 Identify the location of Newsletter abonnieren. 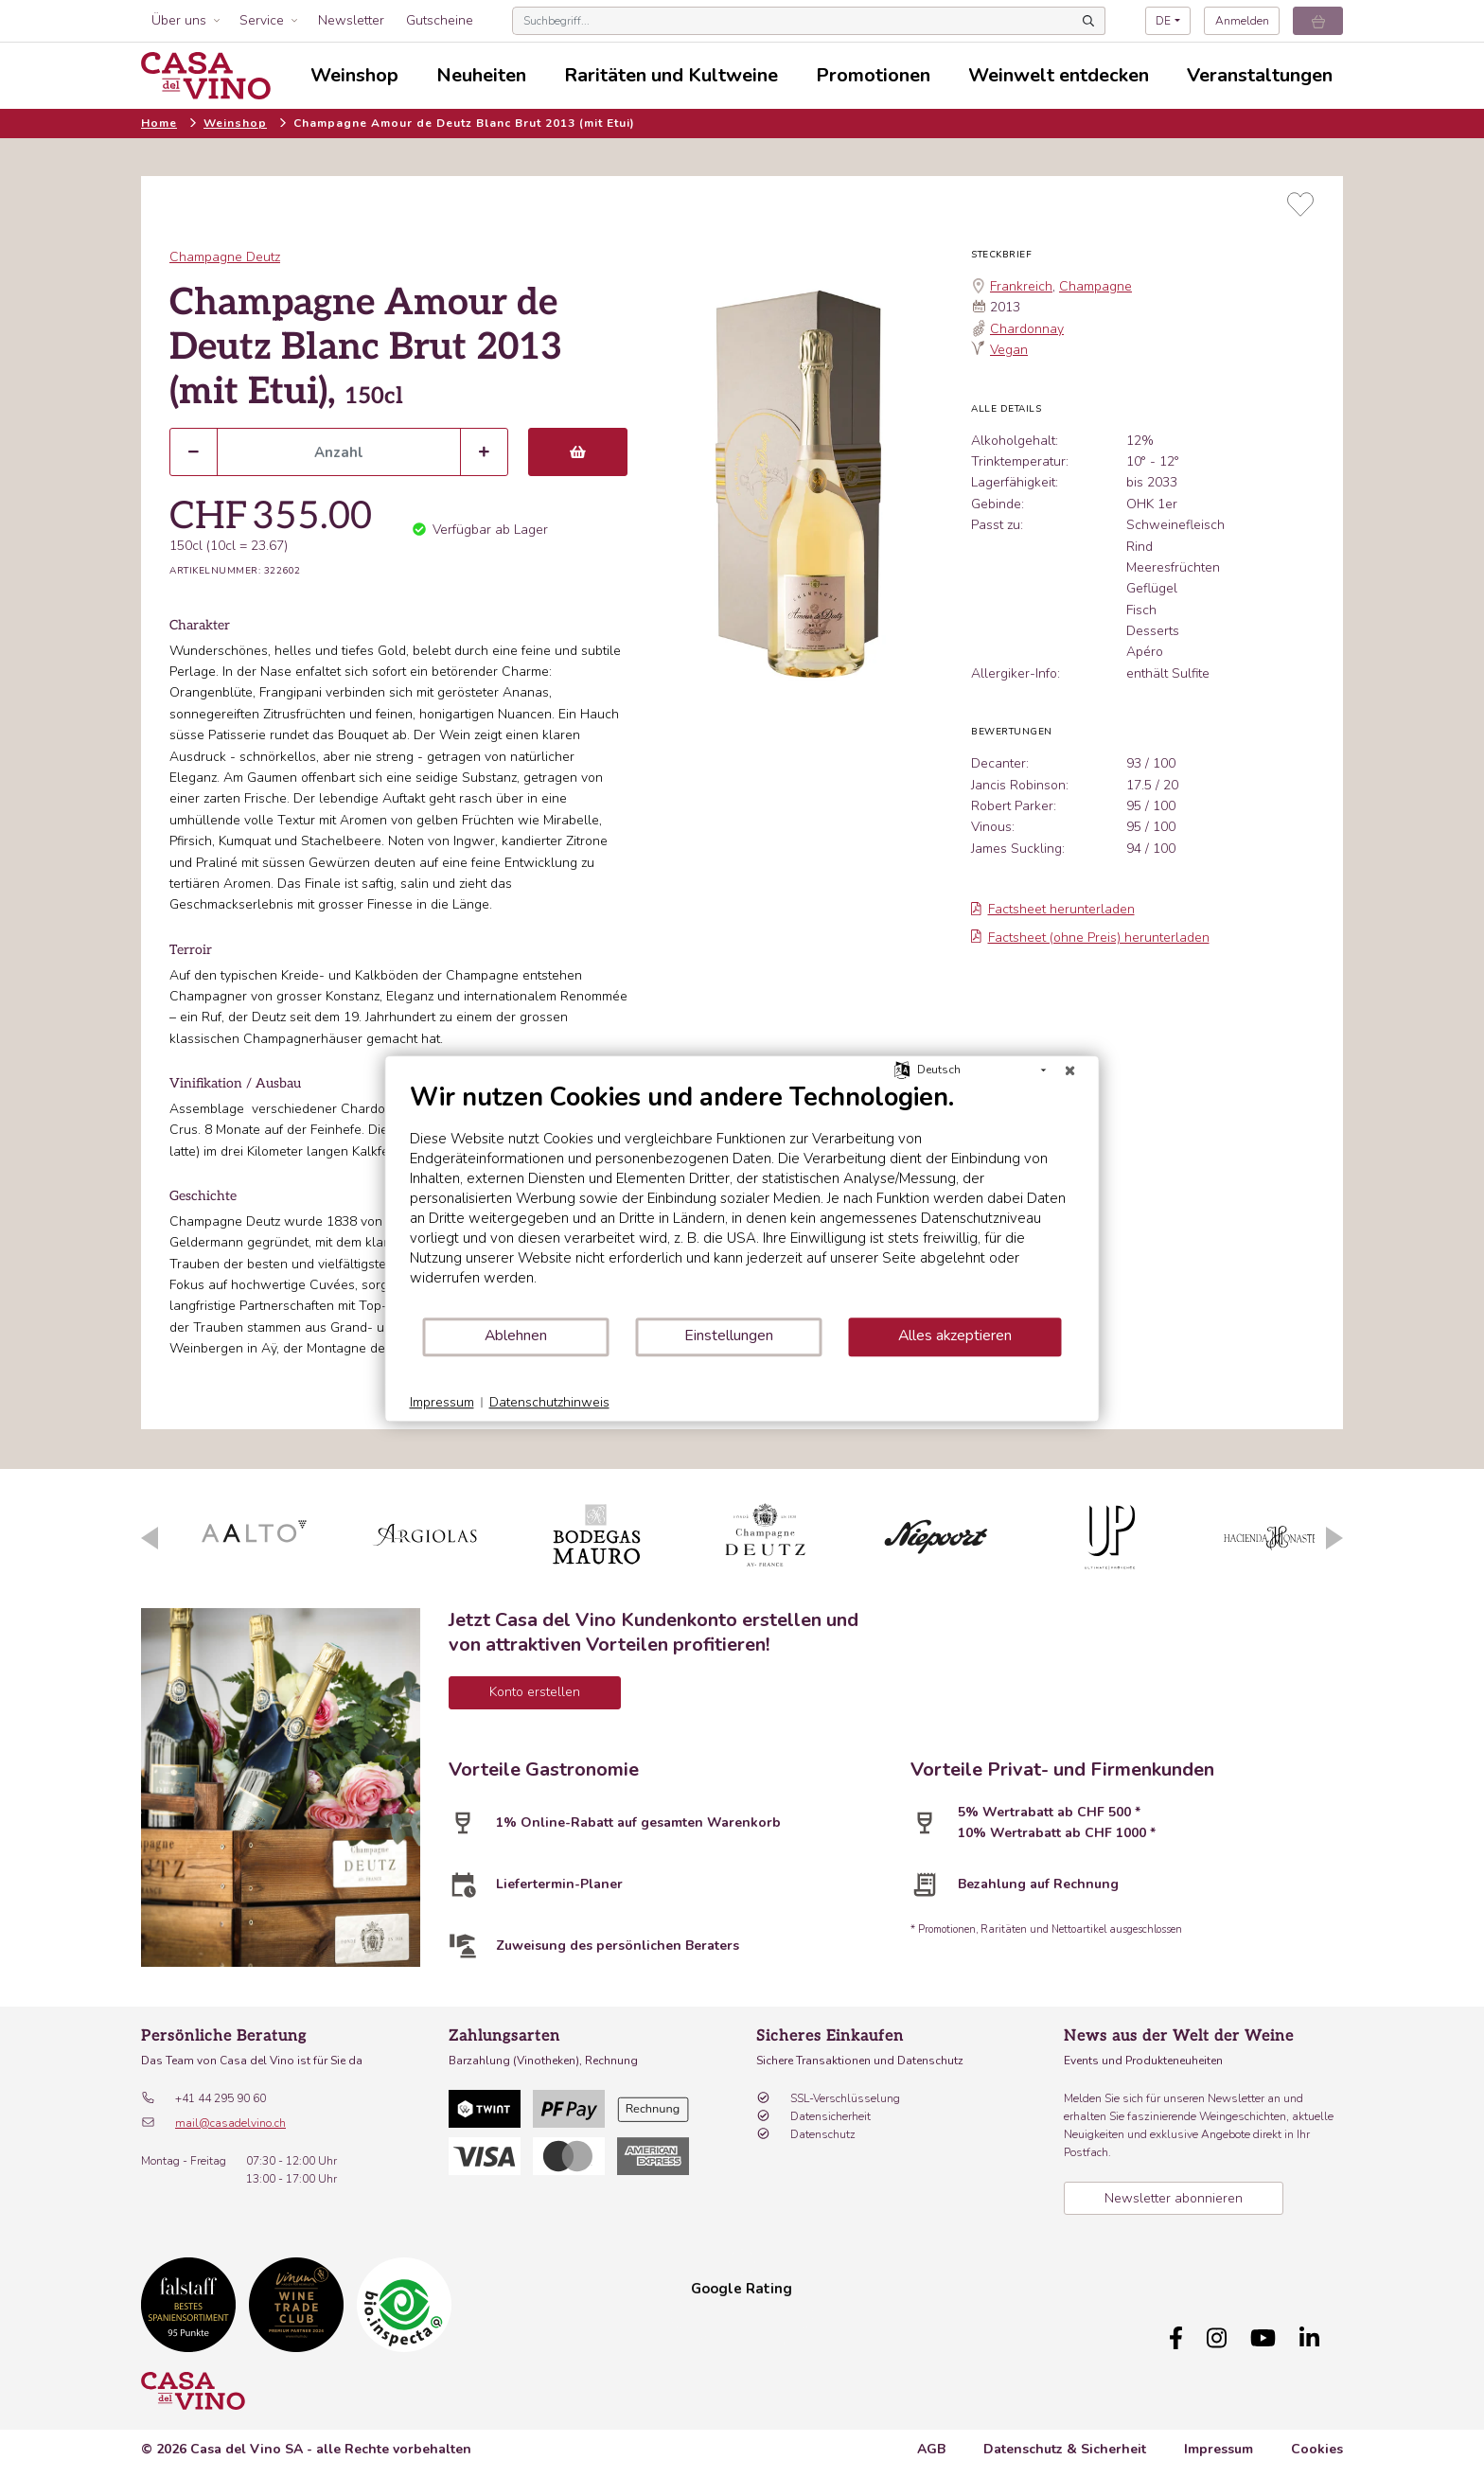
(1173, 2198).